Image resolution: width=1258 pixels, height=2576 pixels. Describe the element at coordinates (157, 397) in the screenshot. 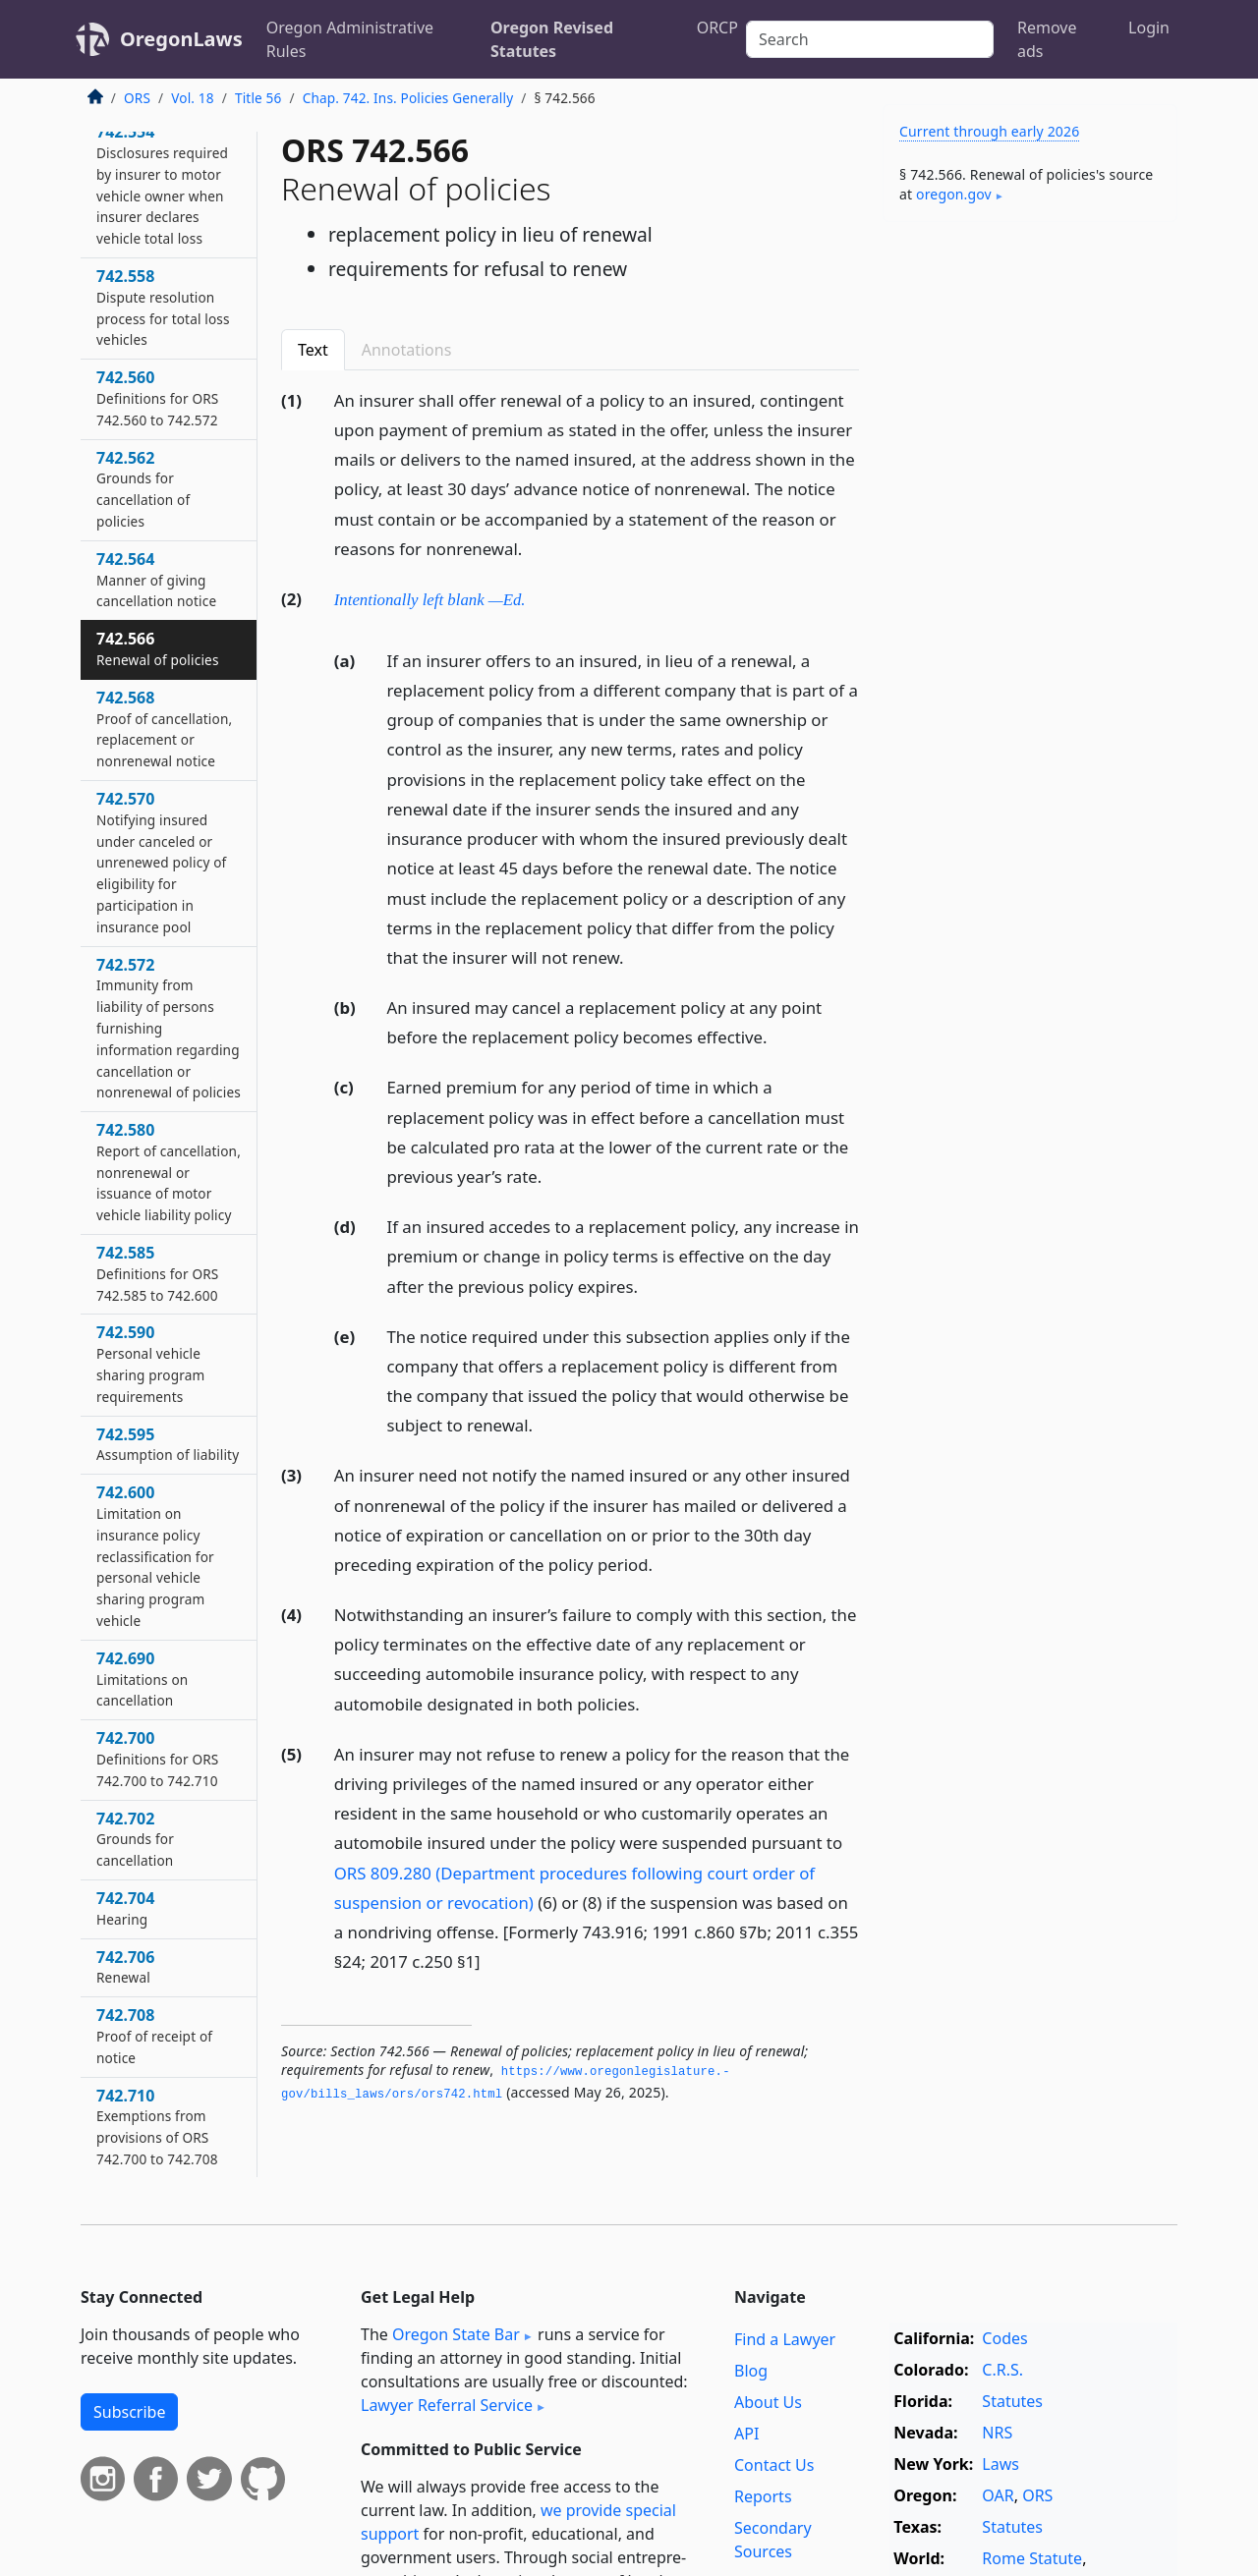

I see `742.560` at that location.